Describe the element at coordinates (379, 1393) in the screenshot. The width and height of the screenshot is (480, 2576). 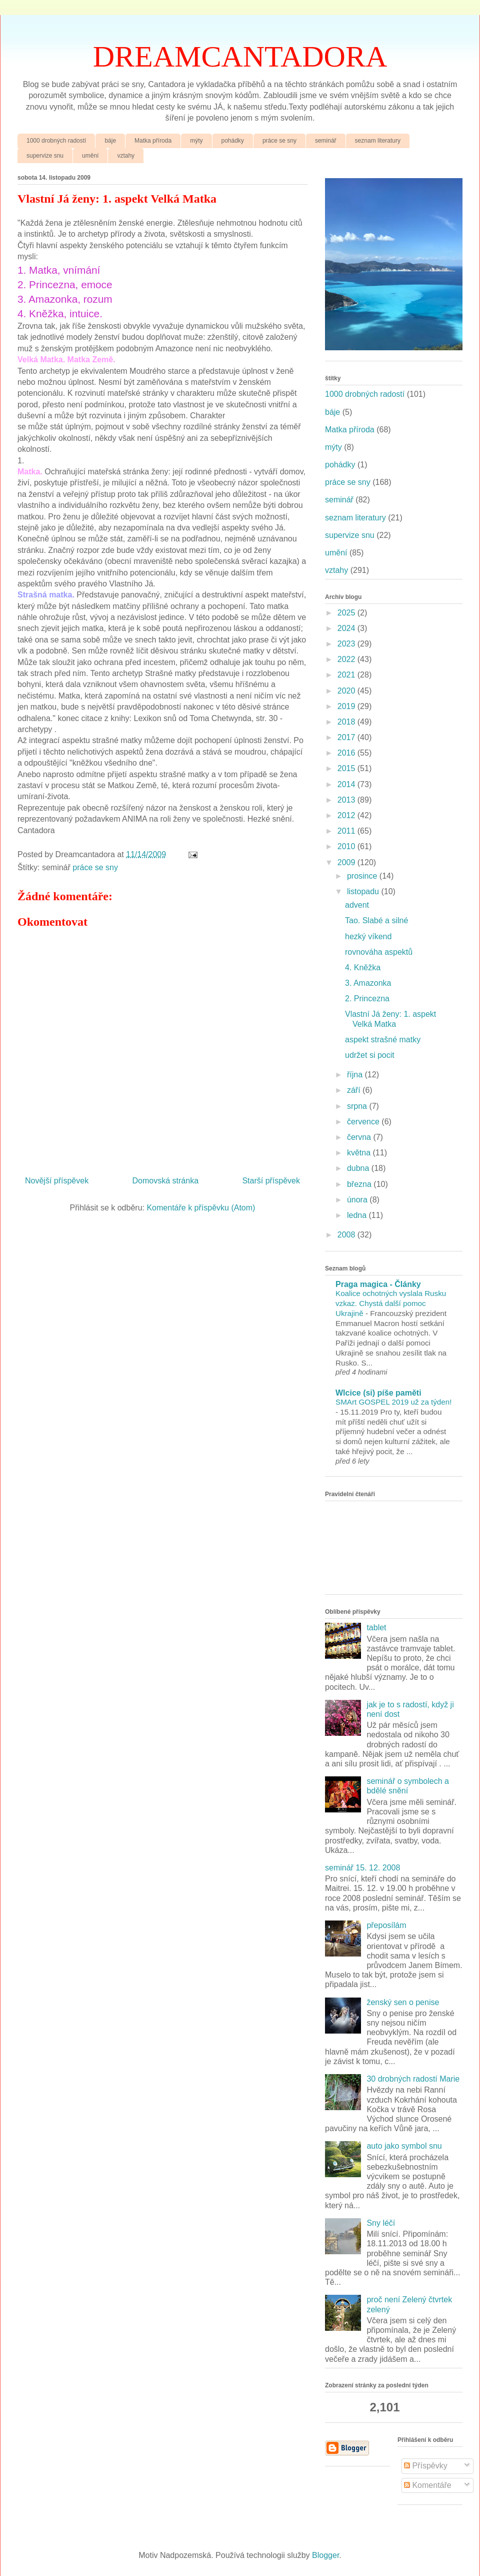
I see `Wlcice (si) píše paměti` at that location.